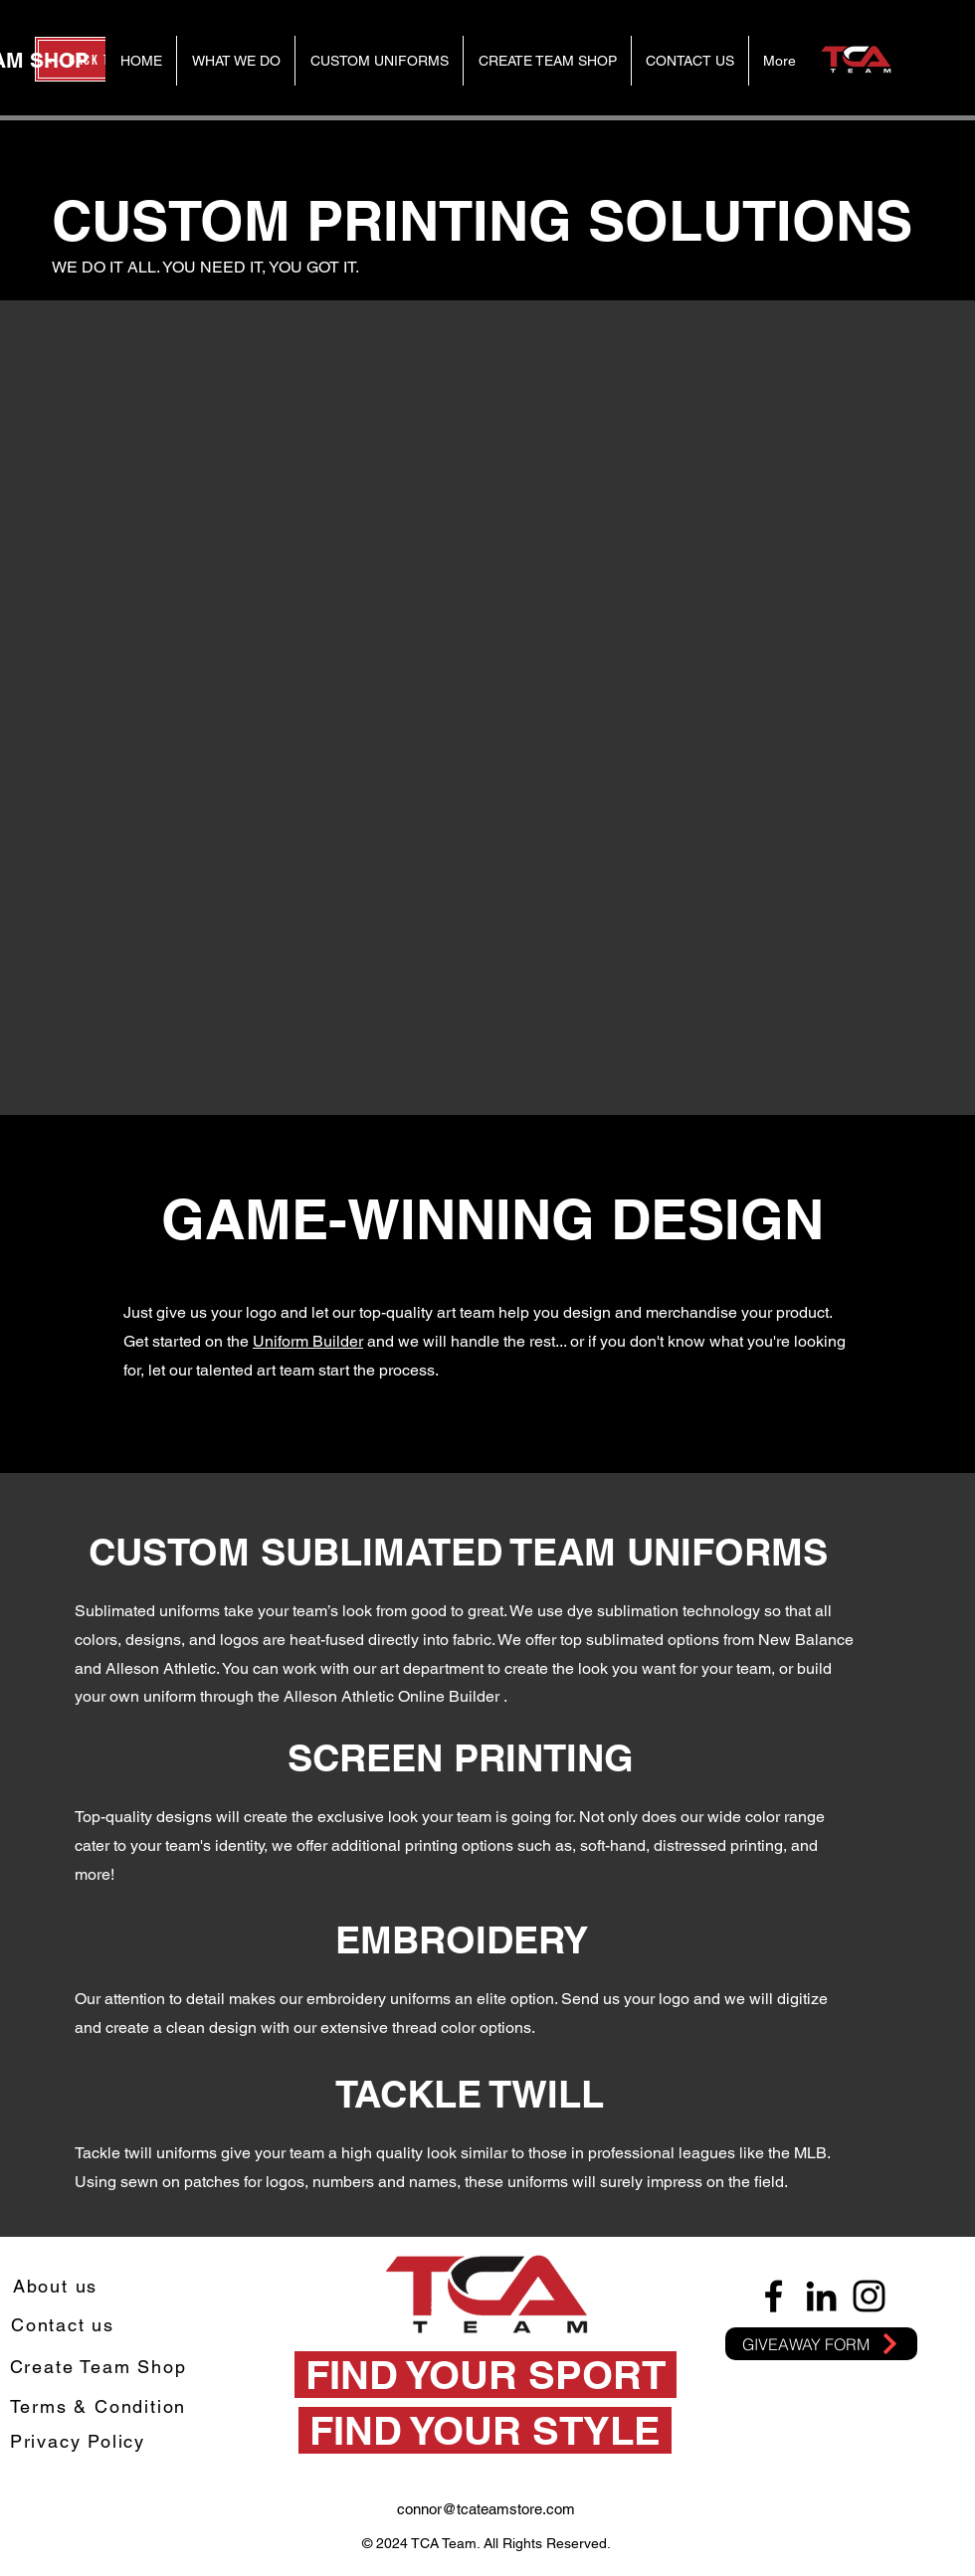 This screenshot has height=2576, width=975. Describe the element at coordinates (869, 2296) in the screenshot. I see `[Instagram]` at that location.